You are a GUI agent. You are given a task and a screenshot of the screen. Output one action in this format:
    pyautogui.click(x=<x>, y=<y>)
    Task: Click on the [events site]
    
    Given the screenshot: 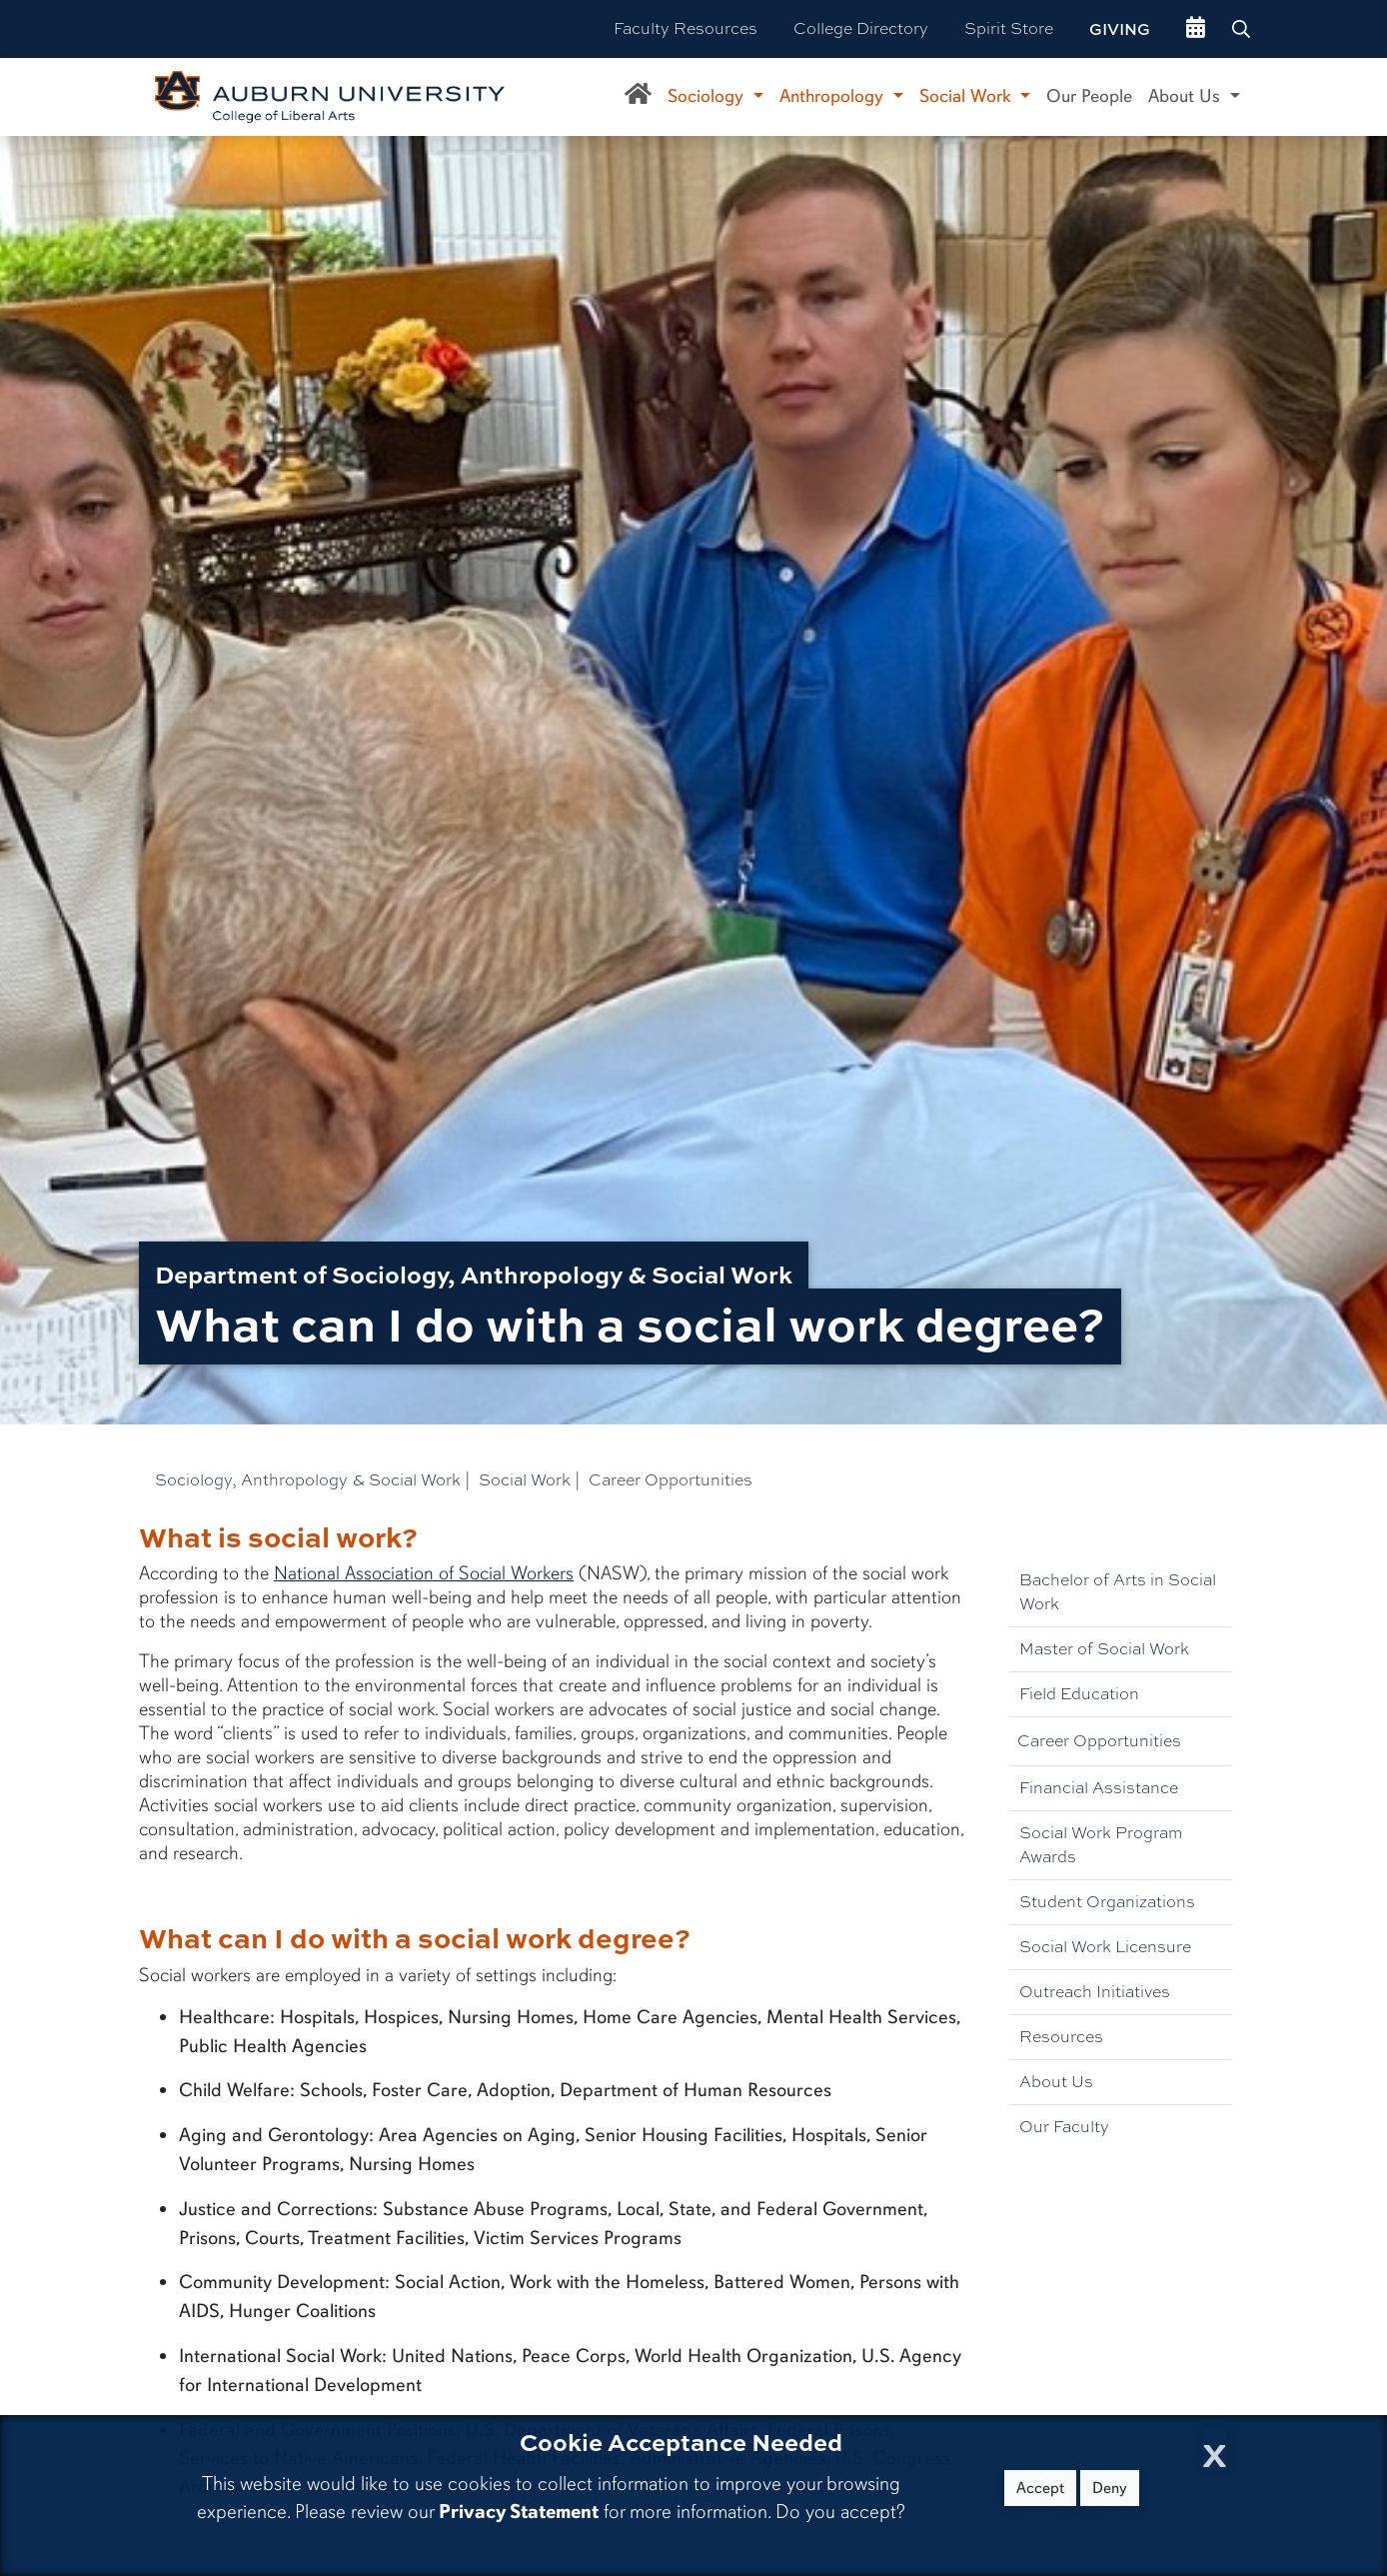 What is the action you would take?
    pyautogui.click(x=1195, y=29)
    